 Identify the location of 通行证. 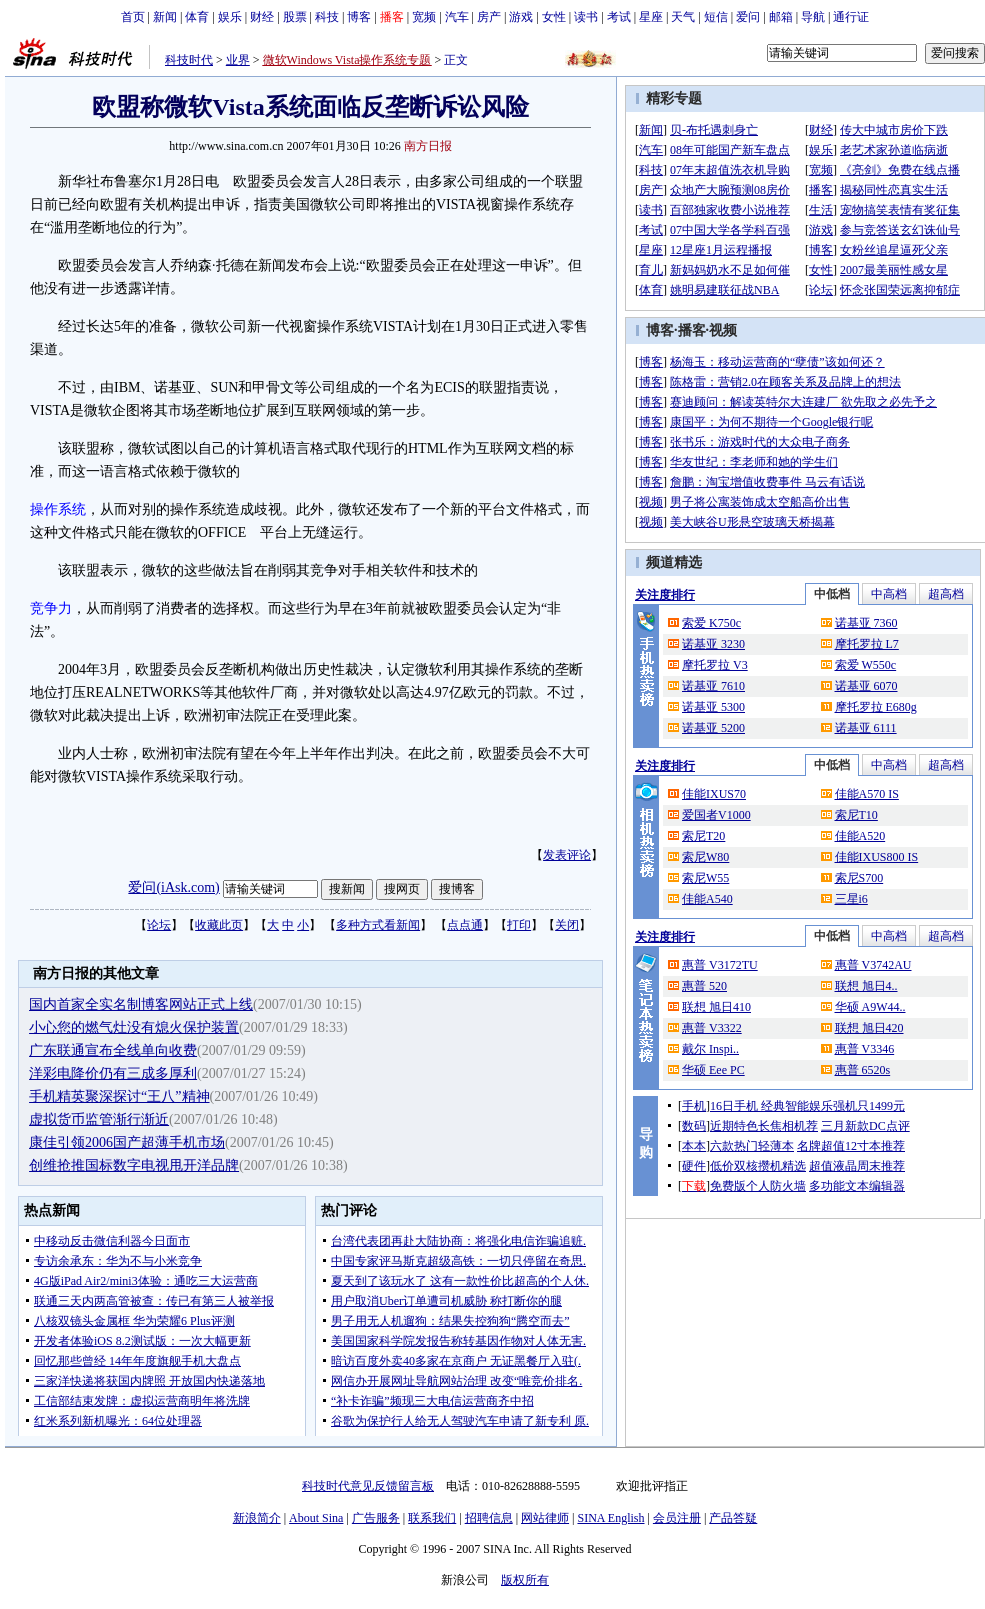
(851, 17).